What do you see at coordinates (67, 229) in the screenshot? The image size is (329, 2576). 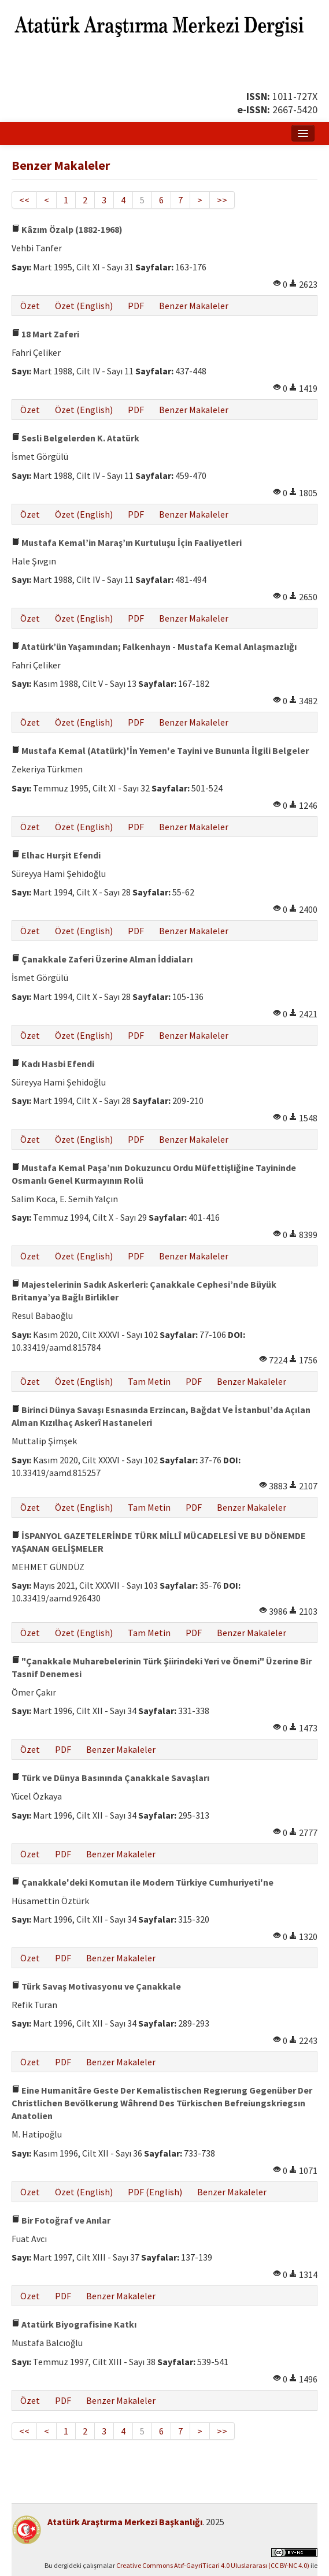 I see `Kâzım Özalp (1882-1968)` at bounding box center [67, 229].